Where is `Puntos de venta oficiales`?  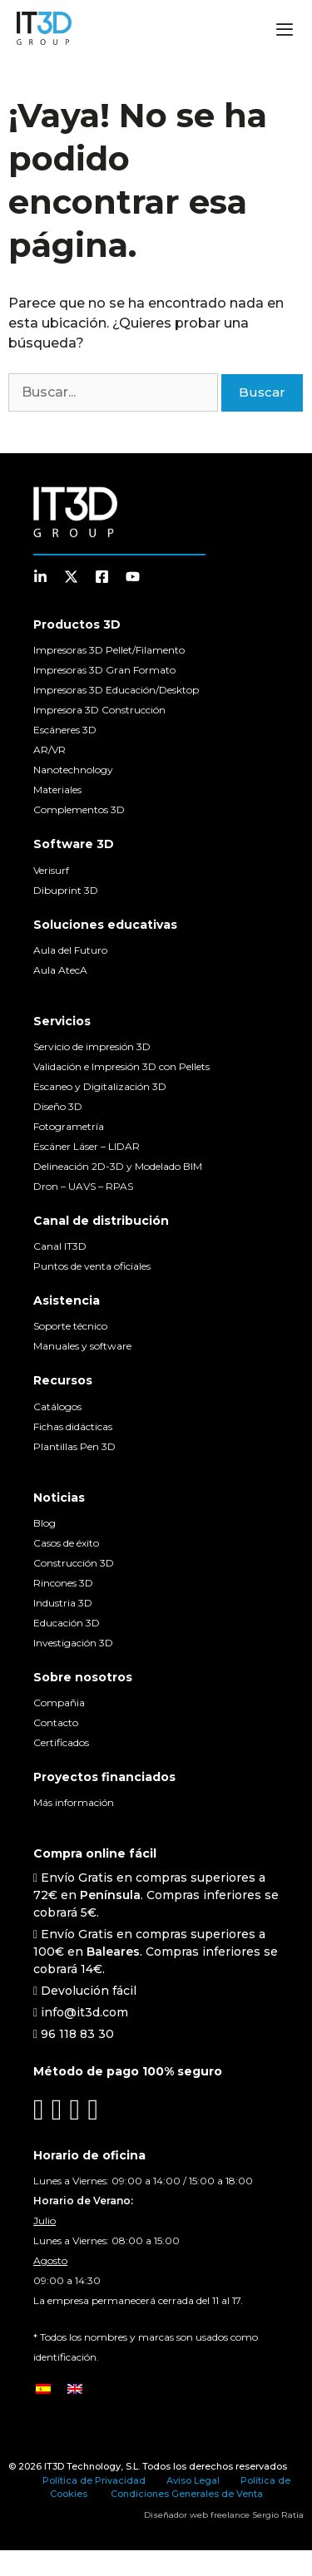
Puntos de venta oficiales is located at coordinates (92, 1266).